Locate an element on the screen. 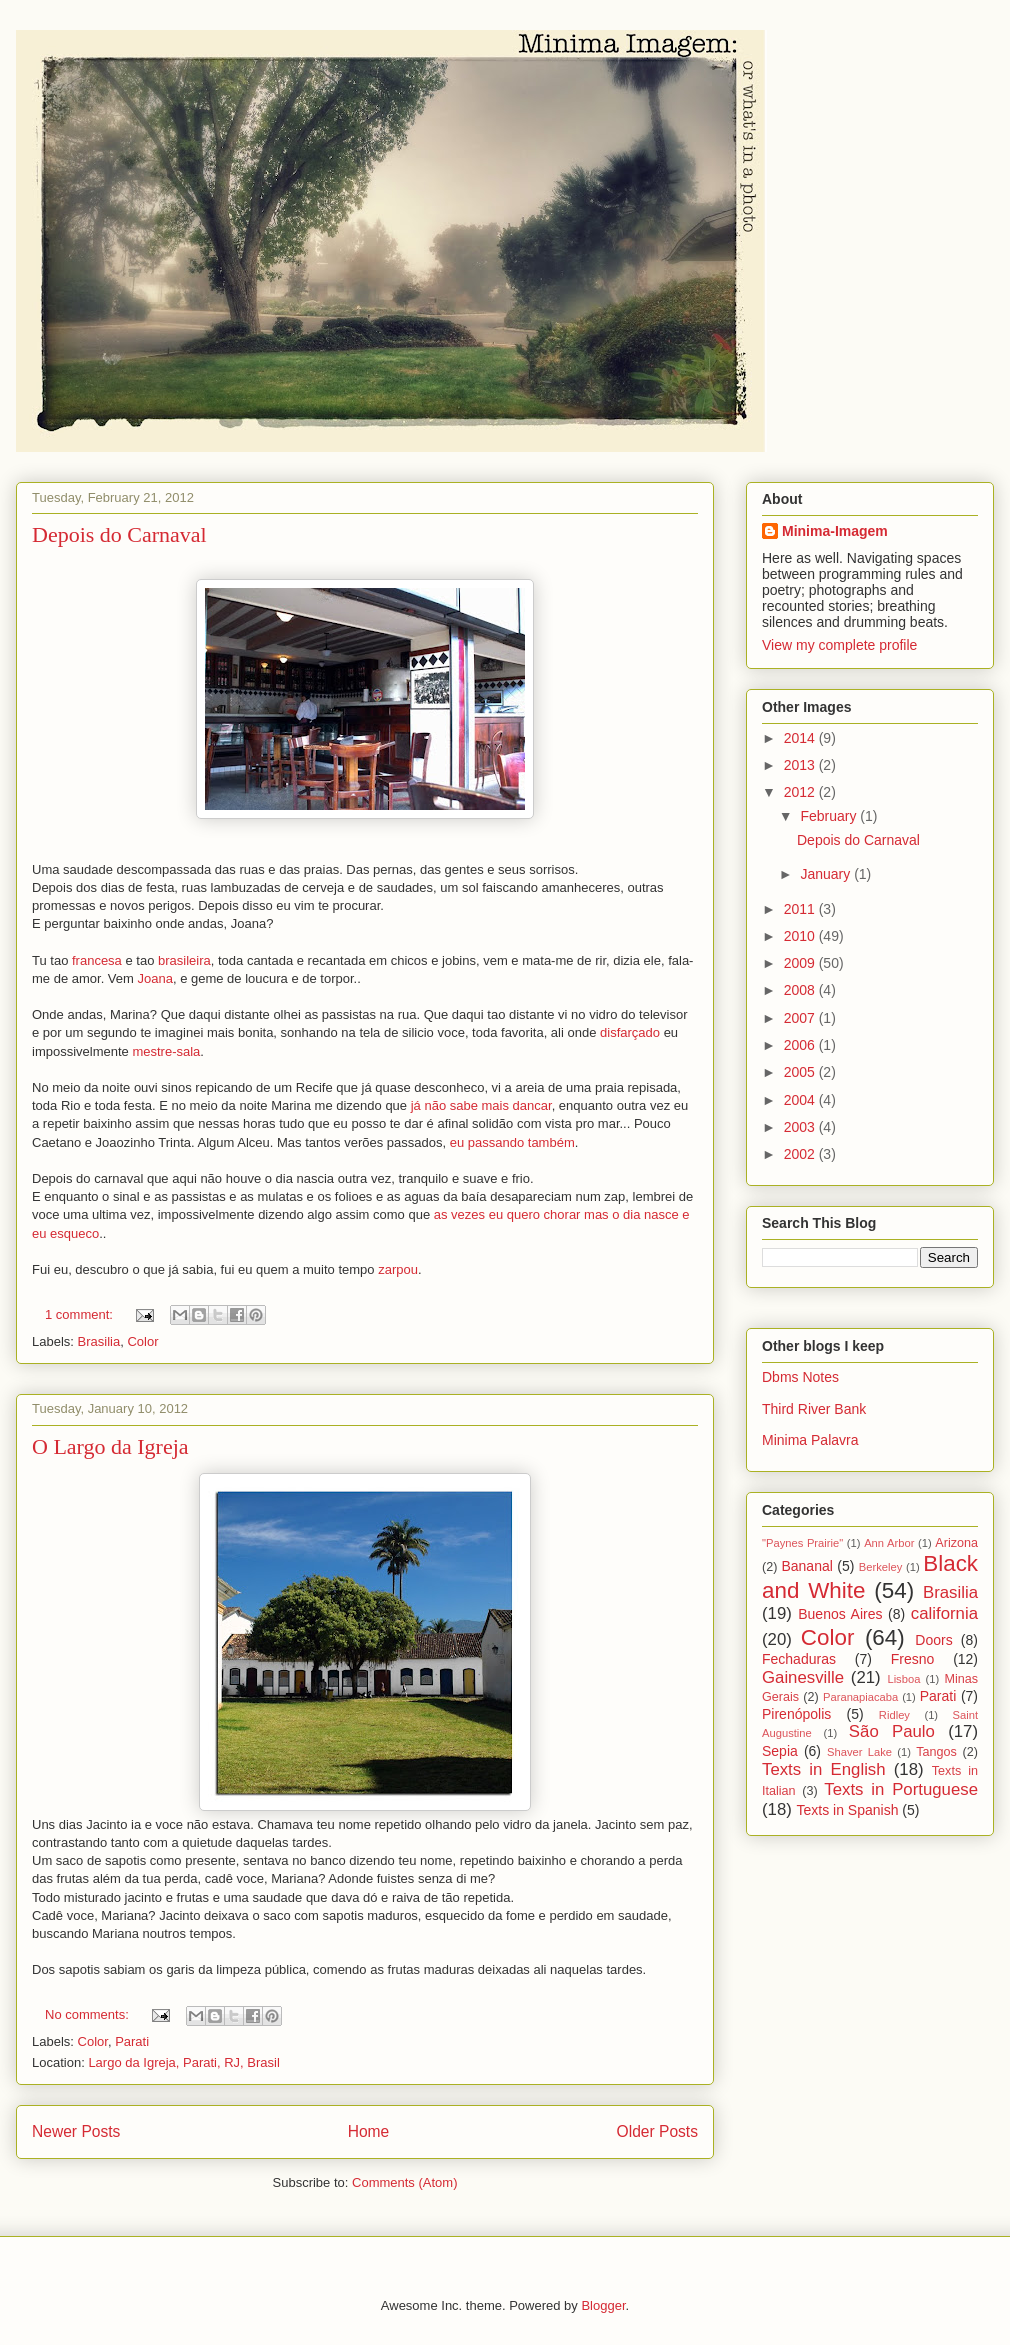 The width and height of the screenshot is (1010, 2345). O Largo da Igreja is located at coordinates (110, 1446).